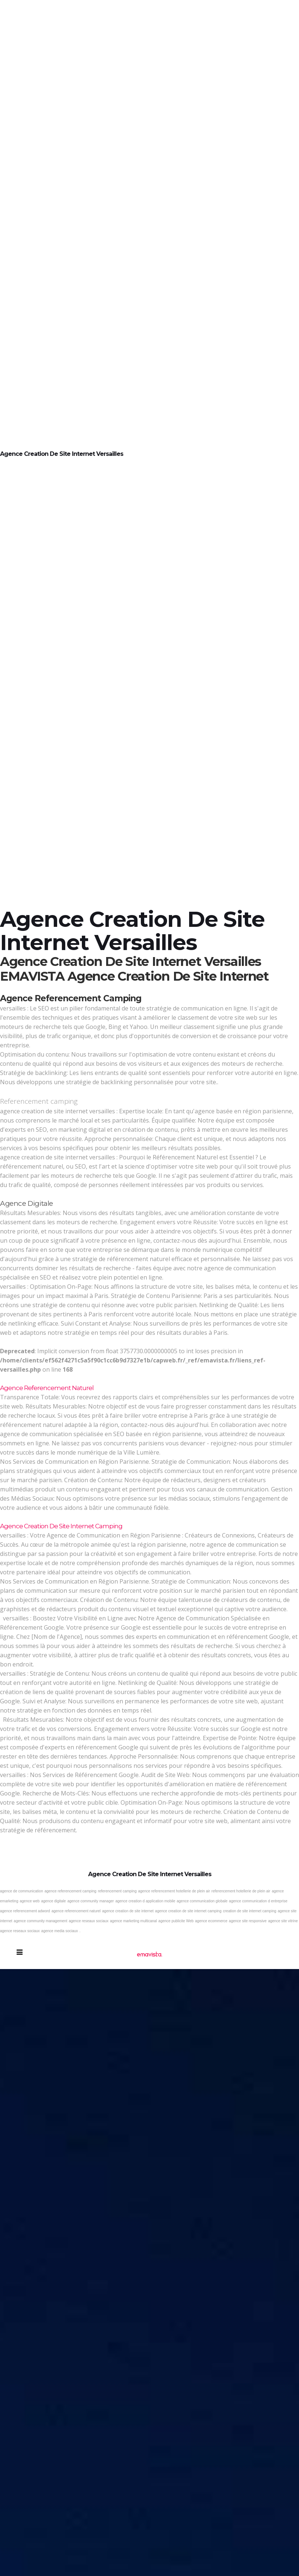 The height and width of the screenshot is (2576, 299). I want to click on creation de site internet camping, so click(250, 1911).